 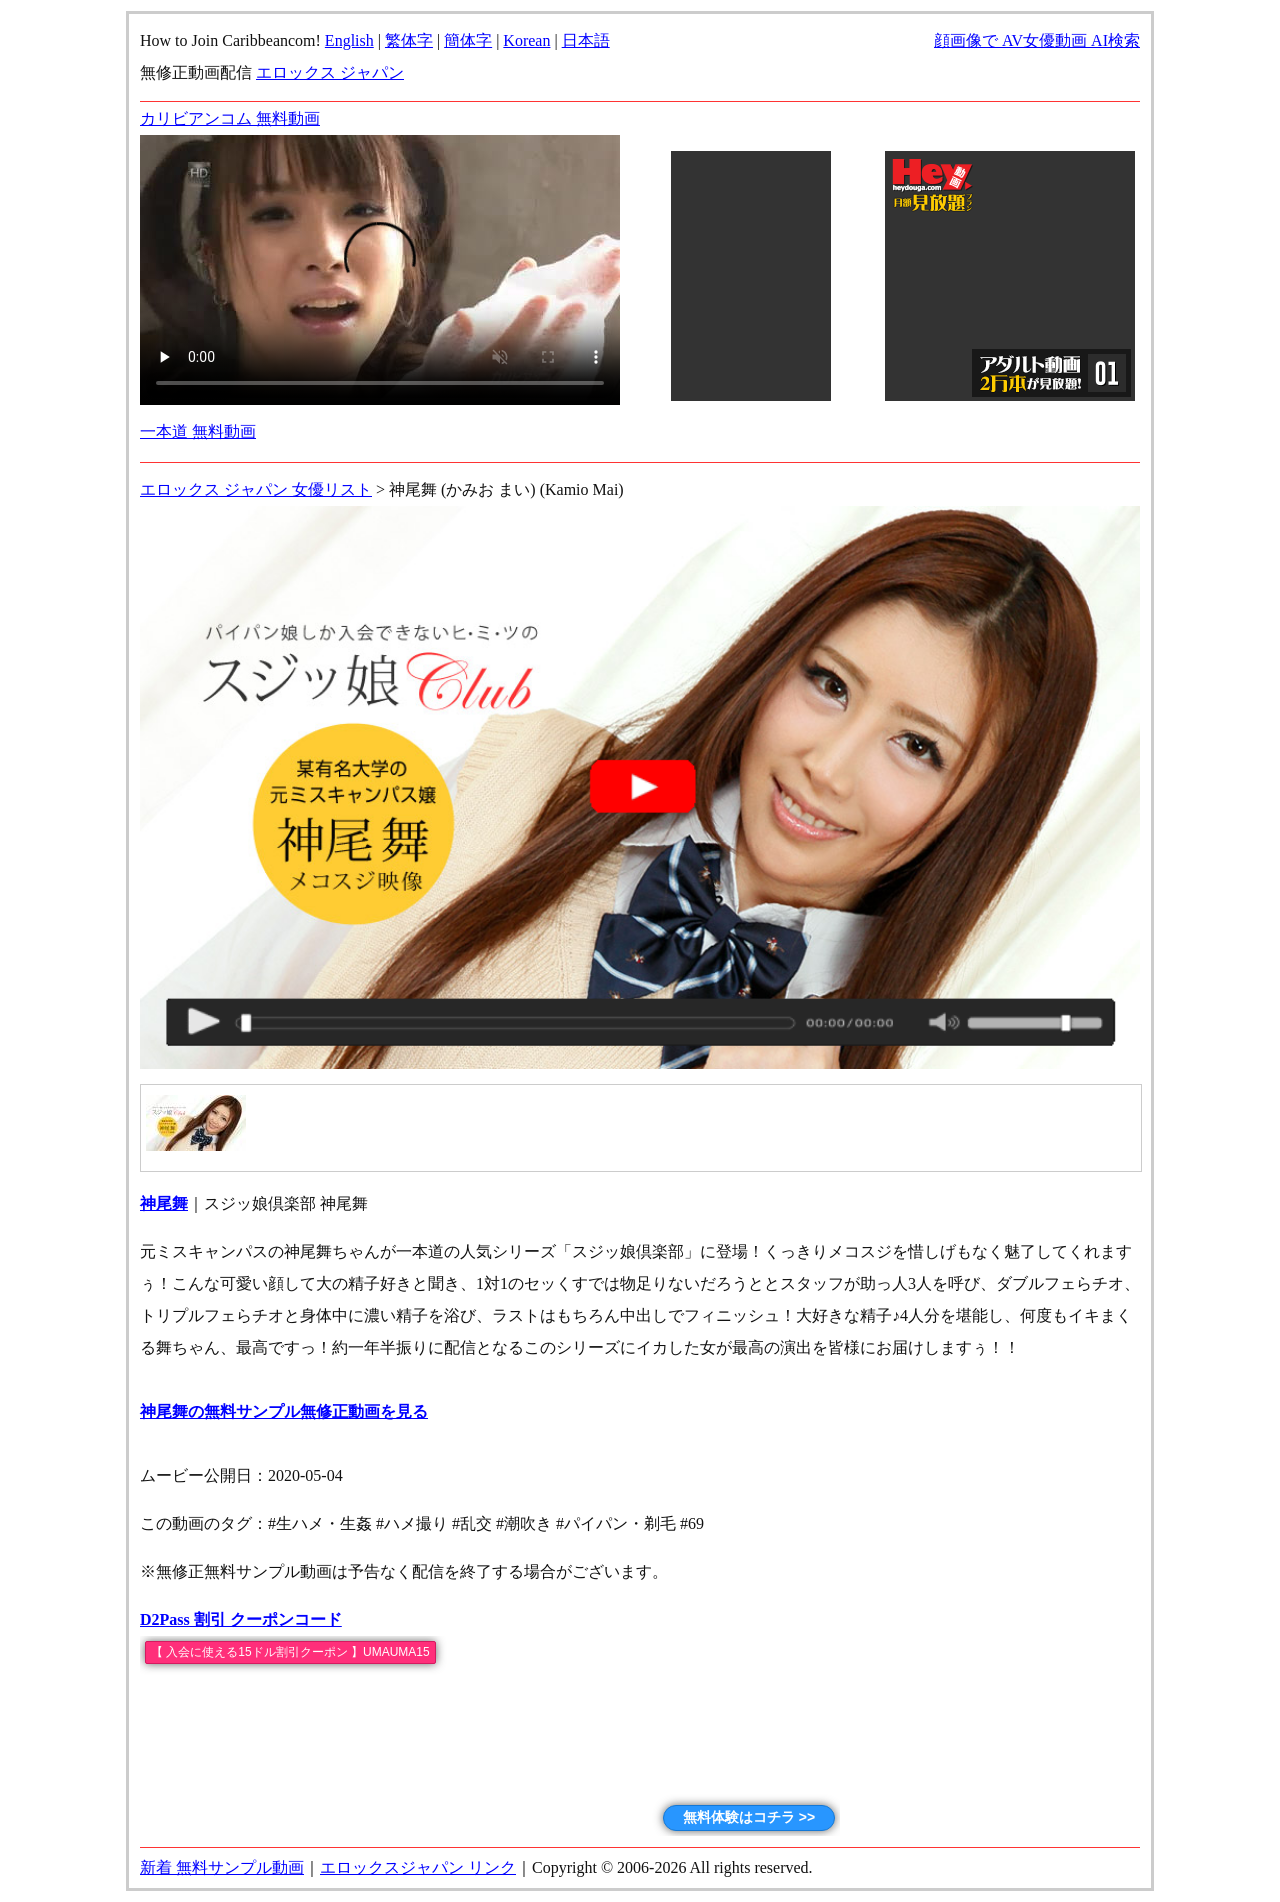 What do you see at coordinates (586, 40) in the screenshot?
I see `日本語` at bounding box center [586, 40].